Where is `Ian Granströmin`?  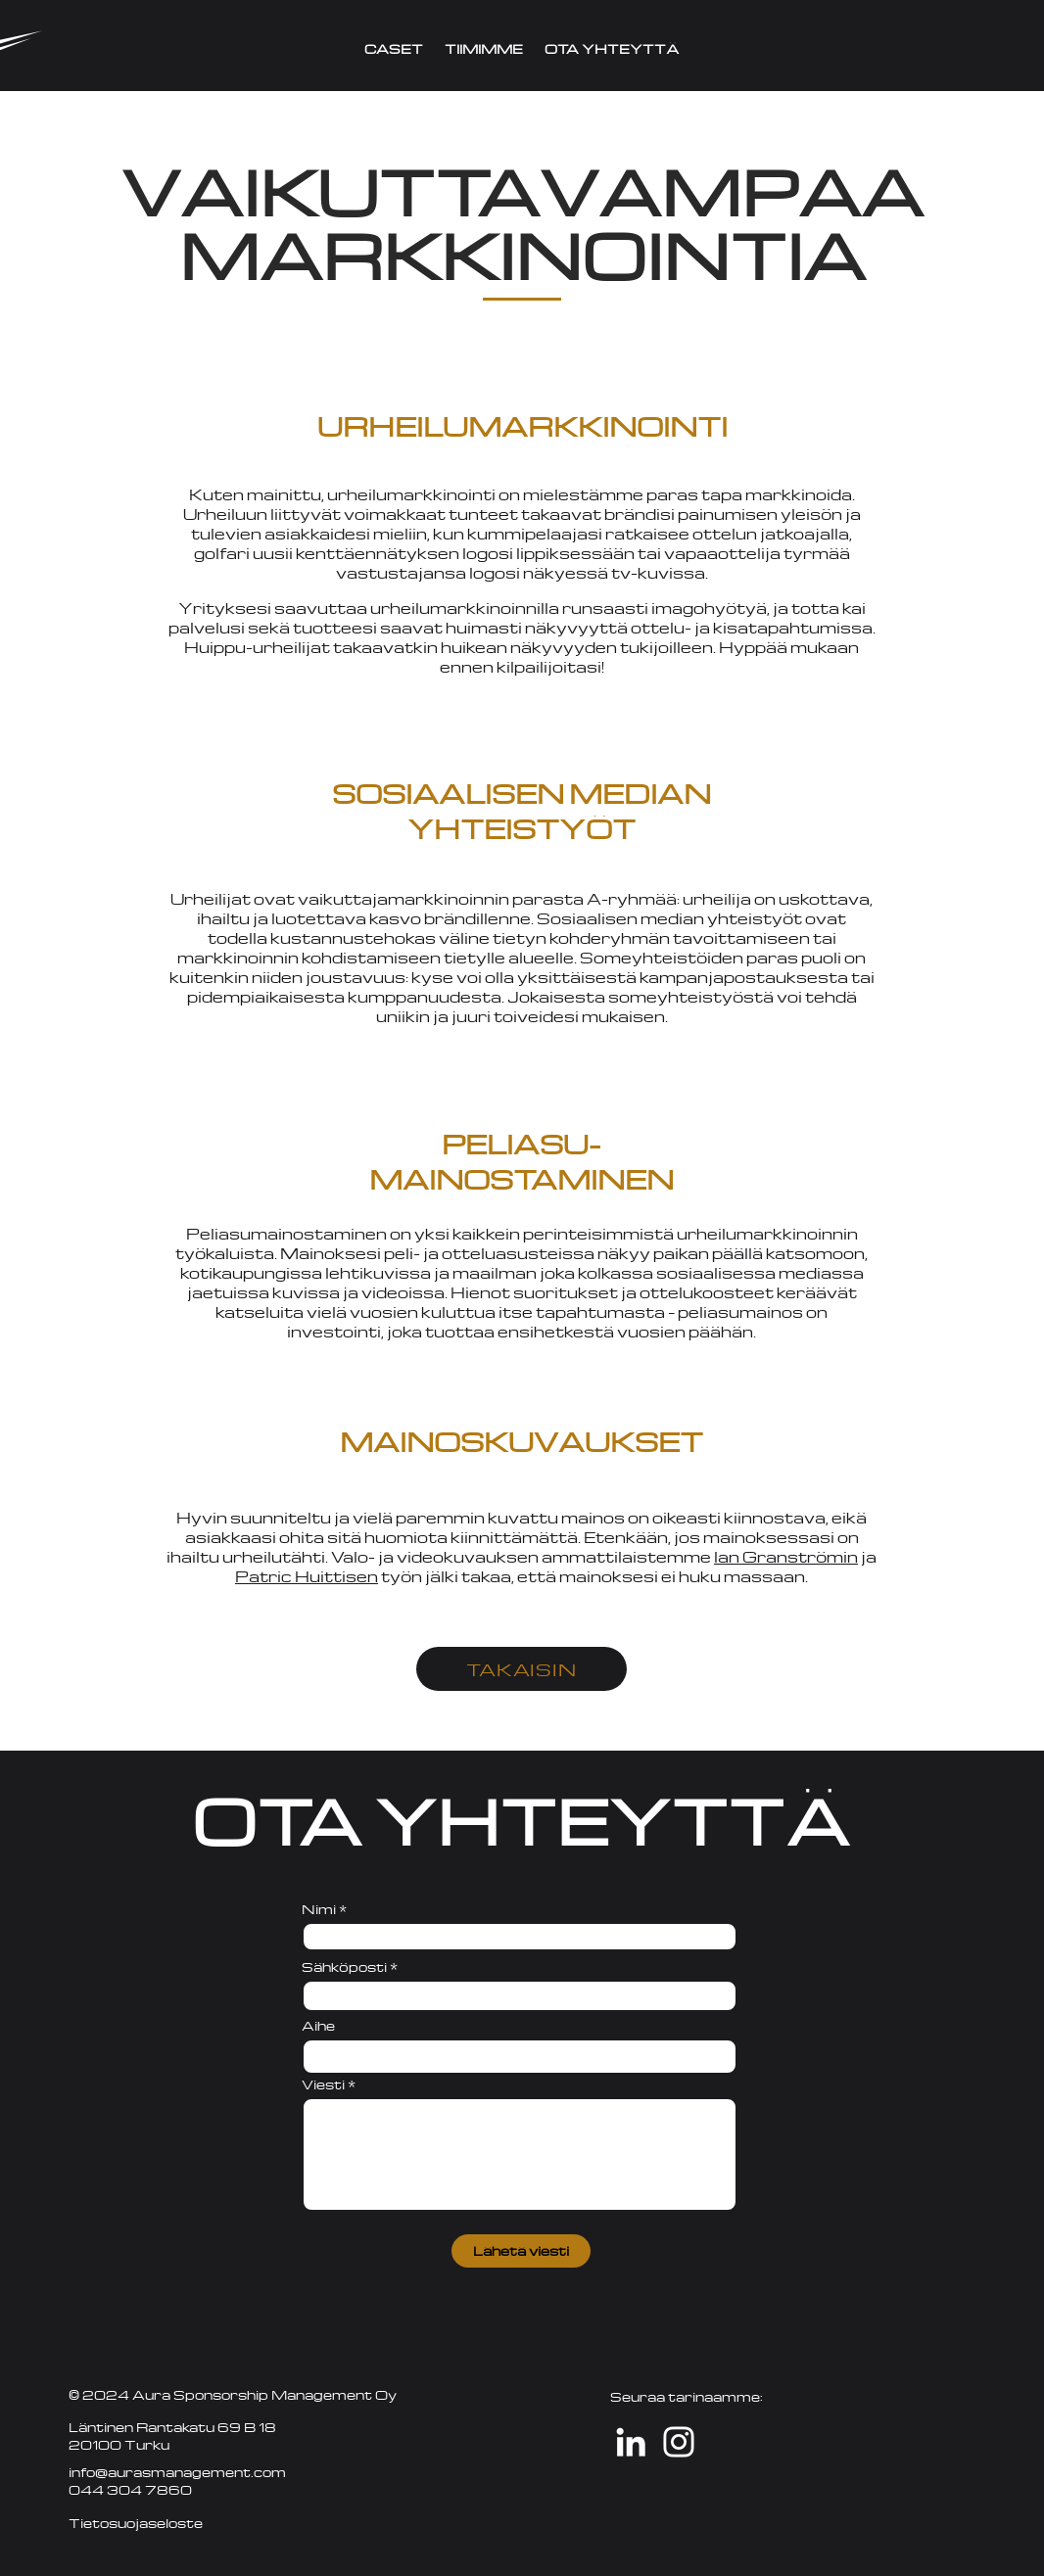
Ian Granströmin is located at coordinates (786, 1557).